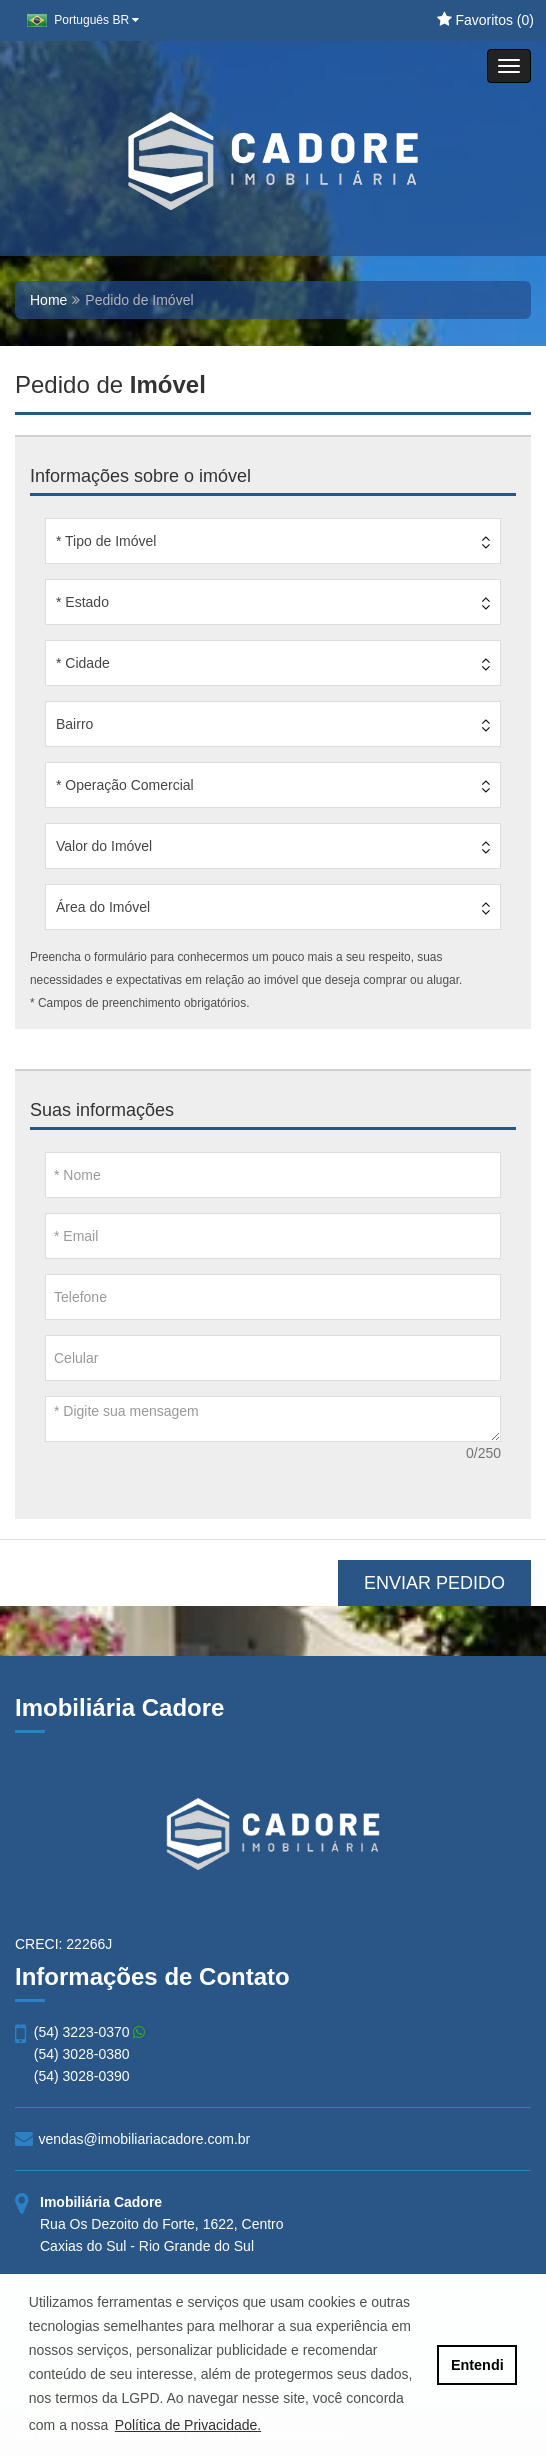  What do you see at coordinates (434, 1583) in the screenshot?
I see `ENVIAR PEDIDO` at bounding box center [434, 1583].